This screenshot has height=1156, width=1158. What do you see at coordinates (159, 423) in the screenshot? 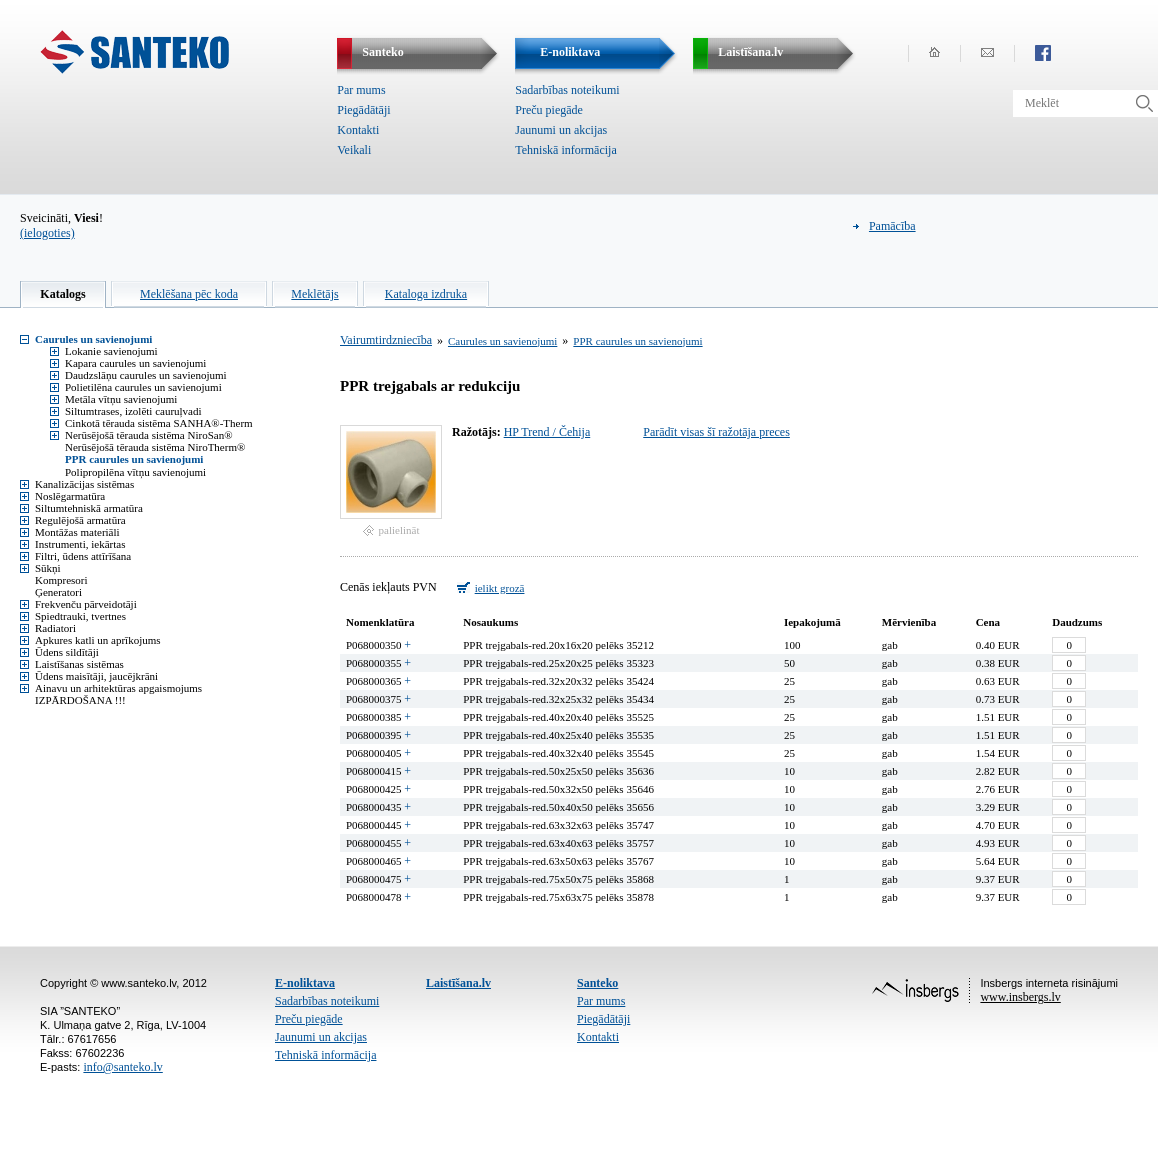
I see `Cinkotā tērauda sistēma SANHA®-Therm` at bounding box center [159, 423].